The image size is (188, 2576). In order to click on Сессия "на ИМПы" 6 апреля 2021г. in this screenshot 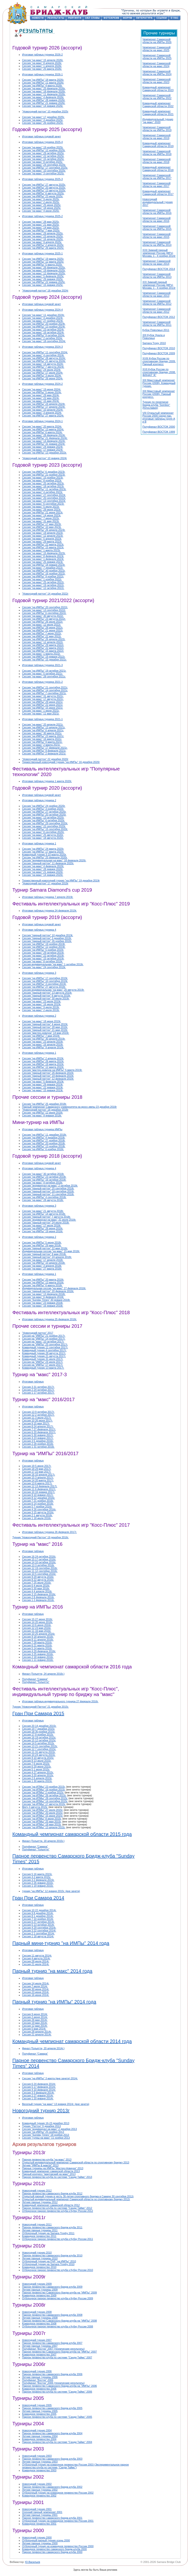, I will do `click(43, 730)`.